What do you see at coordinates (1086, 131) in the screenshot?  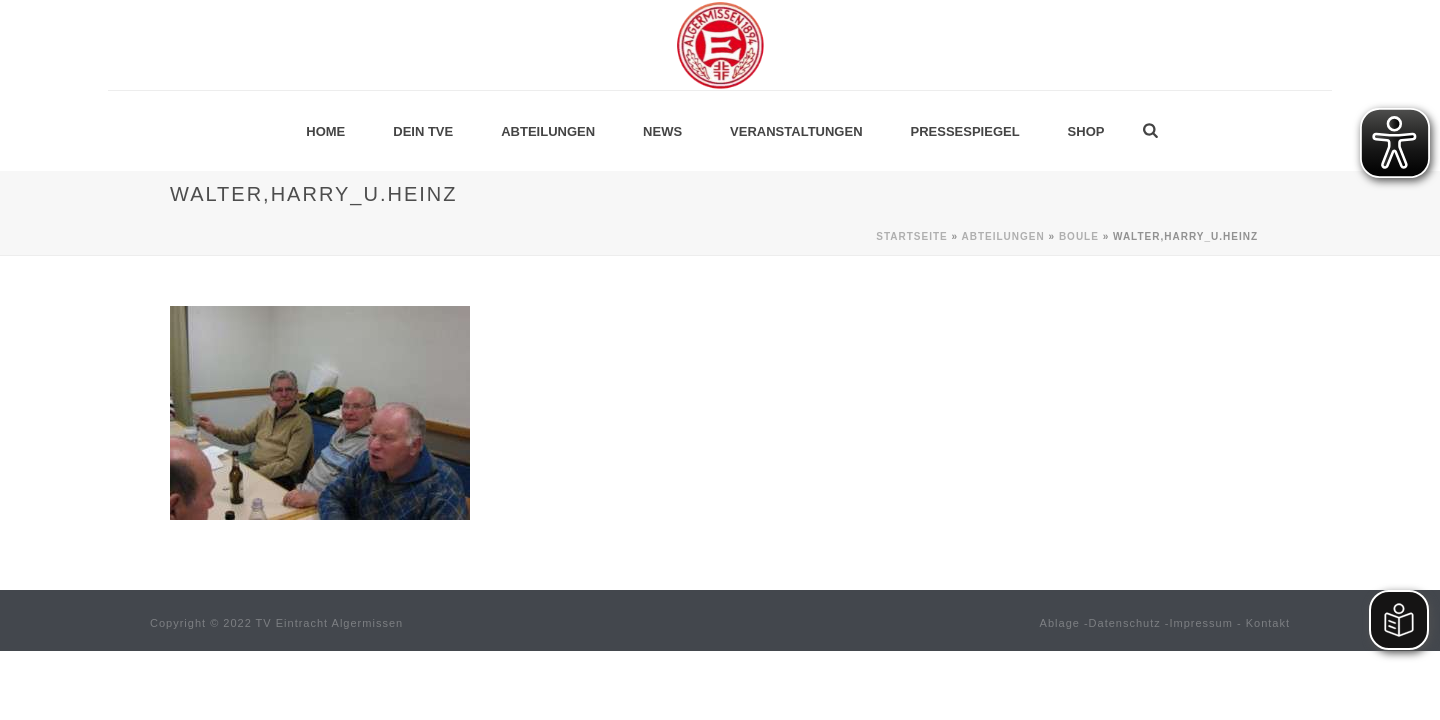 I see `Shop` at bounding box center [1086, 131].